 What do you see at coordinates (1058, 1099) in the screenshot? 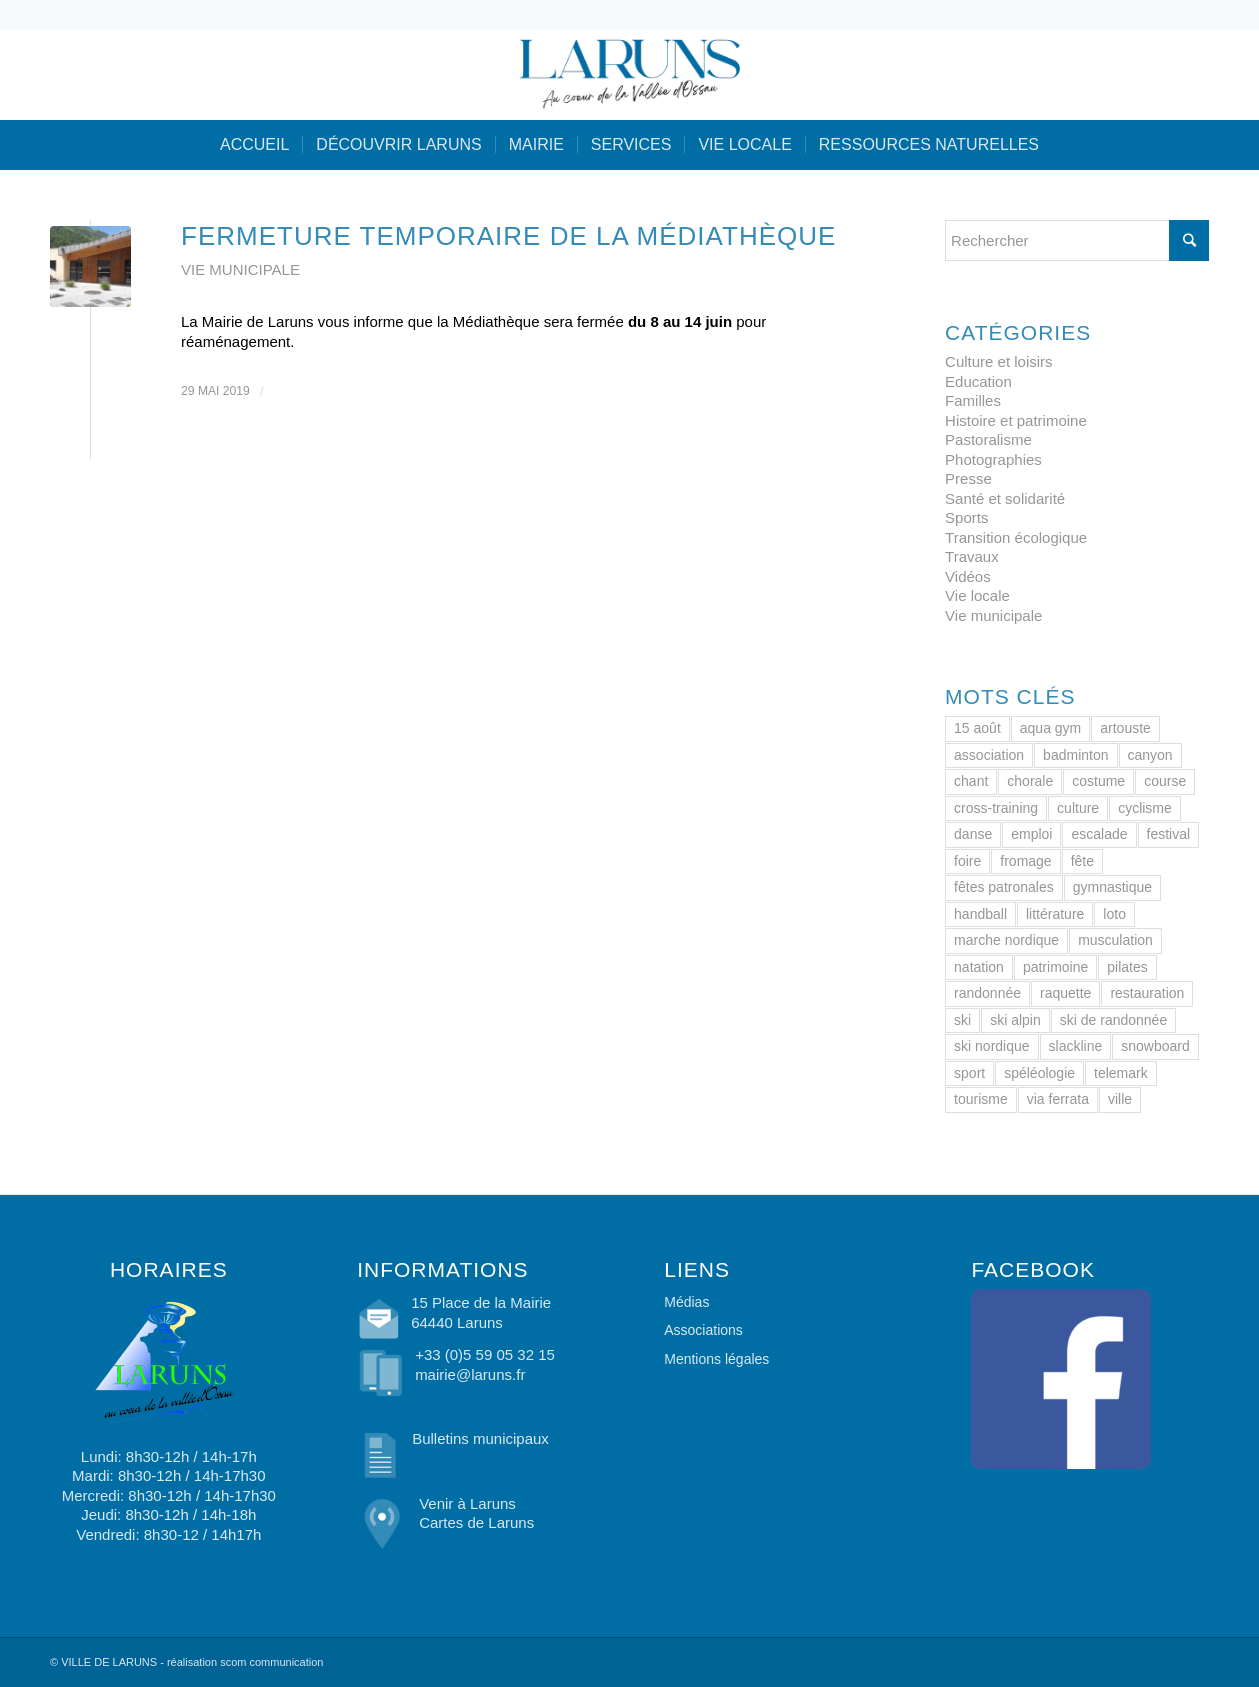
I see `via ferrata [via ferrata (1 élément)]` at bounding box center [1058, 1099].